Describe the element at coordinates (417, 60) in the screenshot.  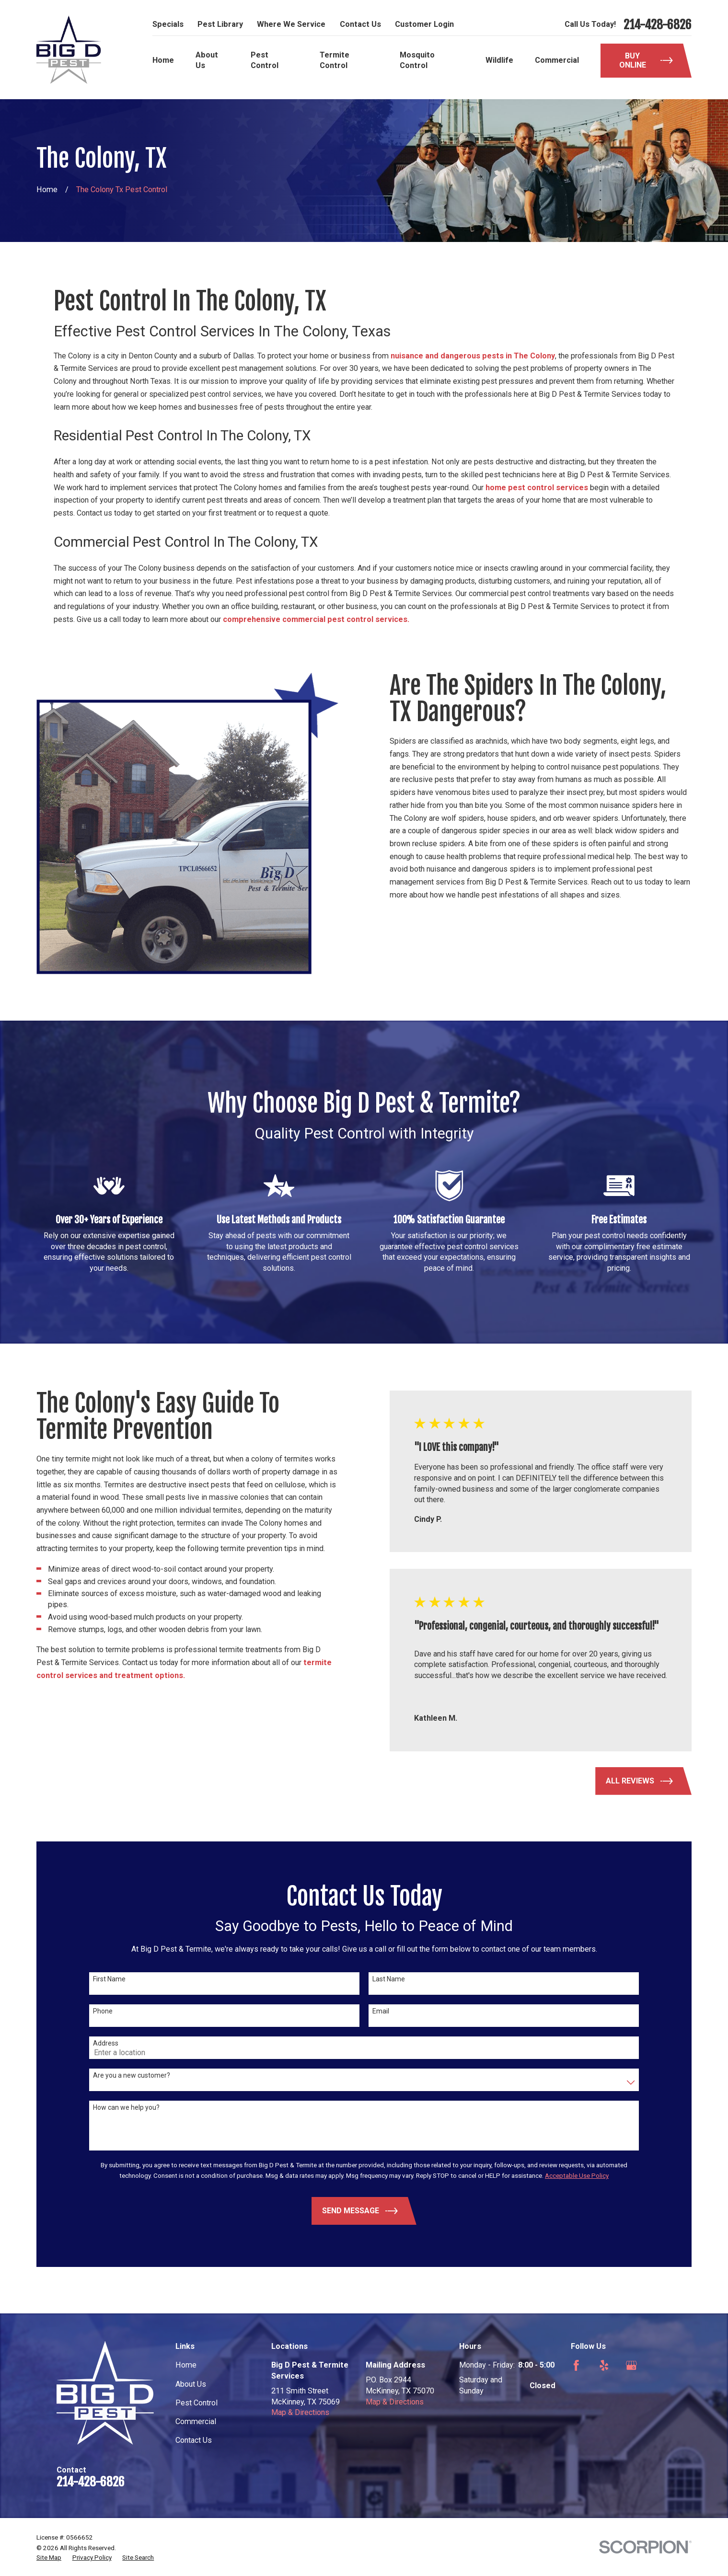
I see `Mosquito Control [menuitem]` at that location.